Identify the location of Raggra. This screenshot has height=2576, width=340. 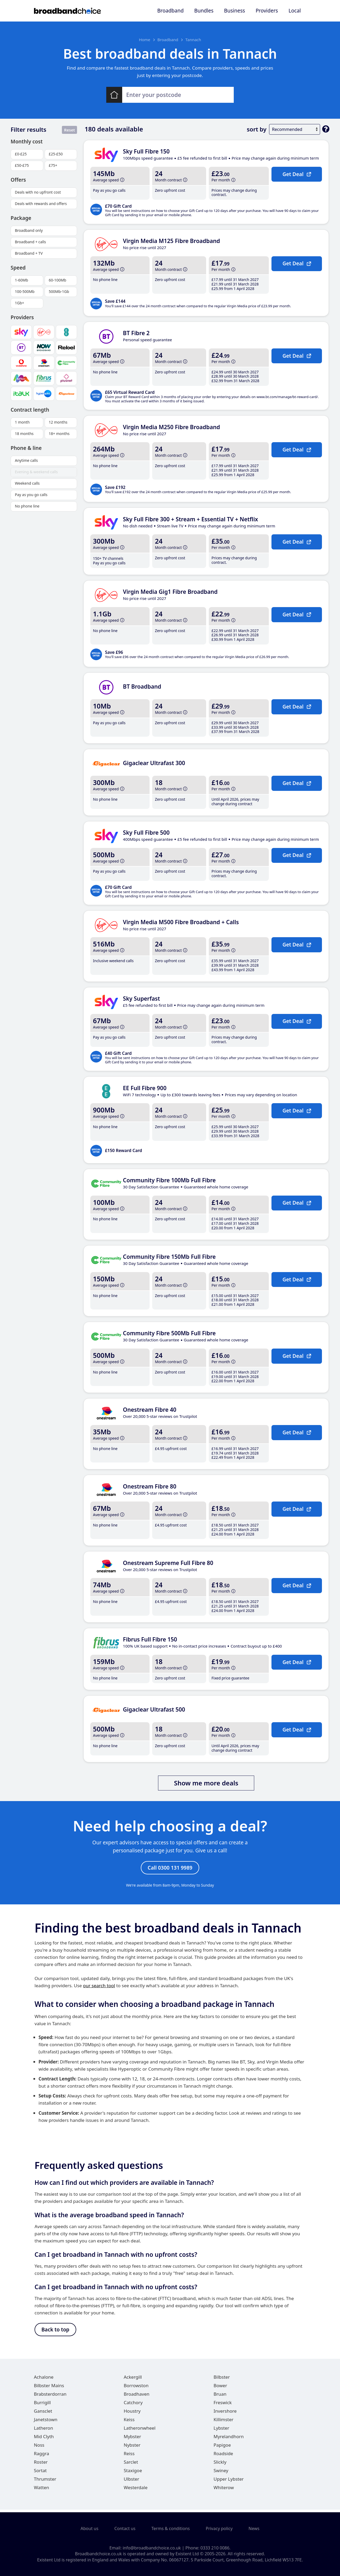
(41, 2456).